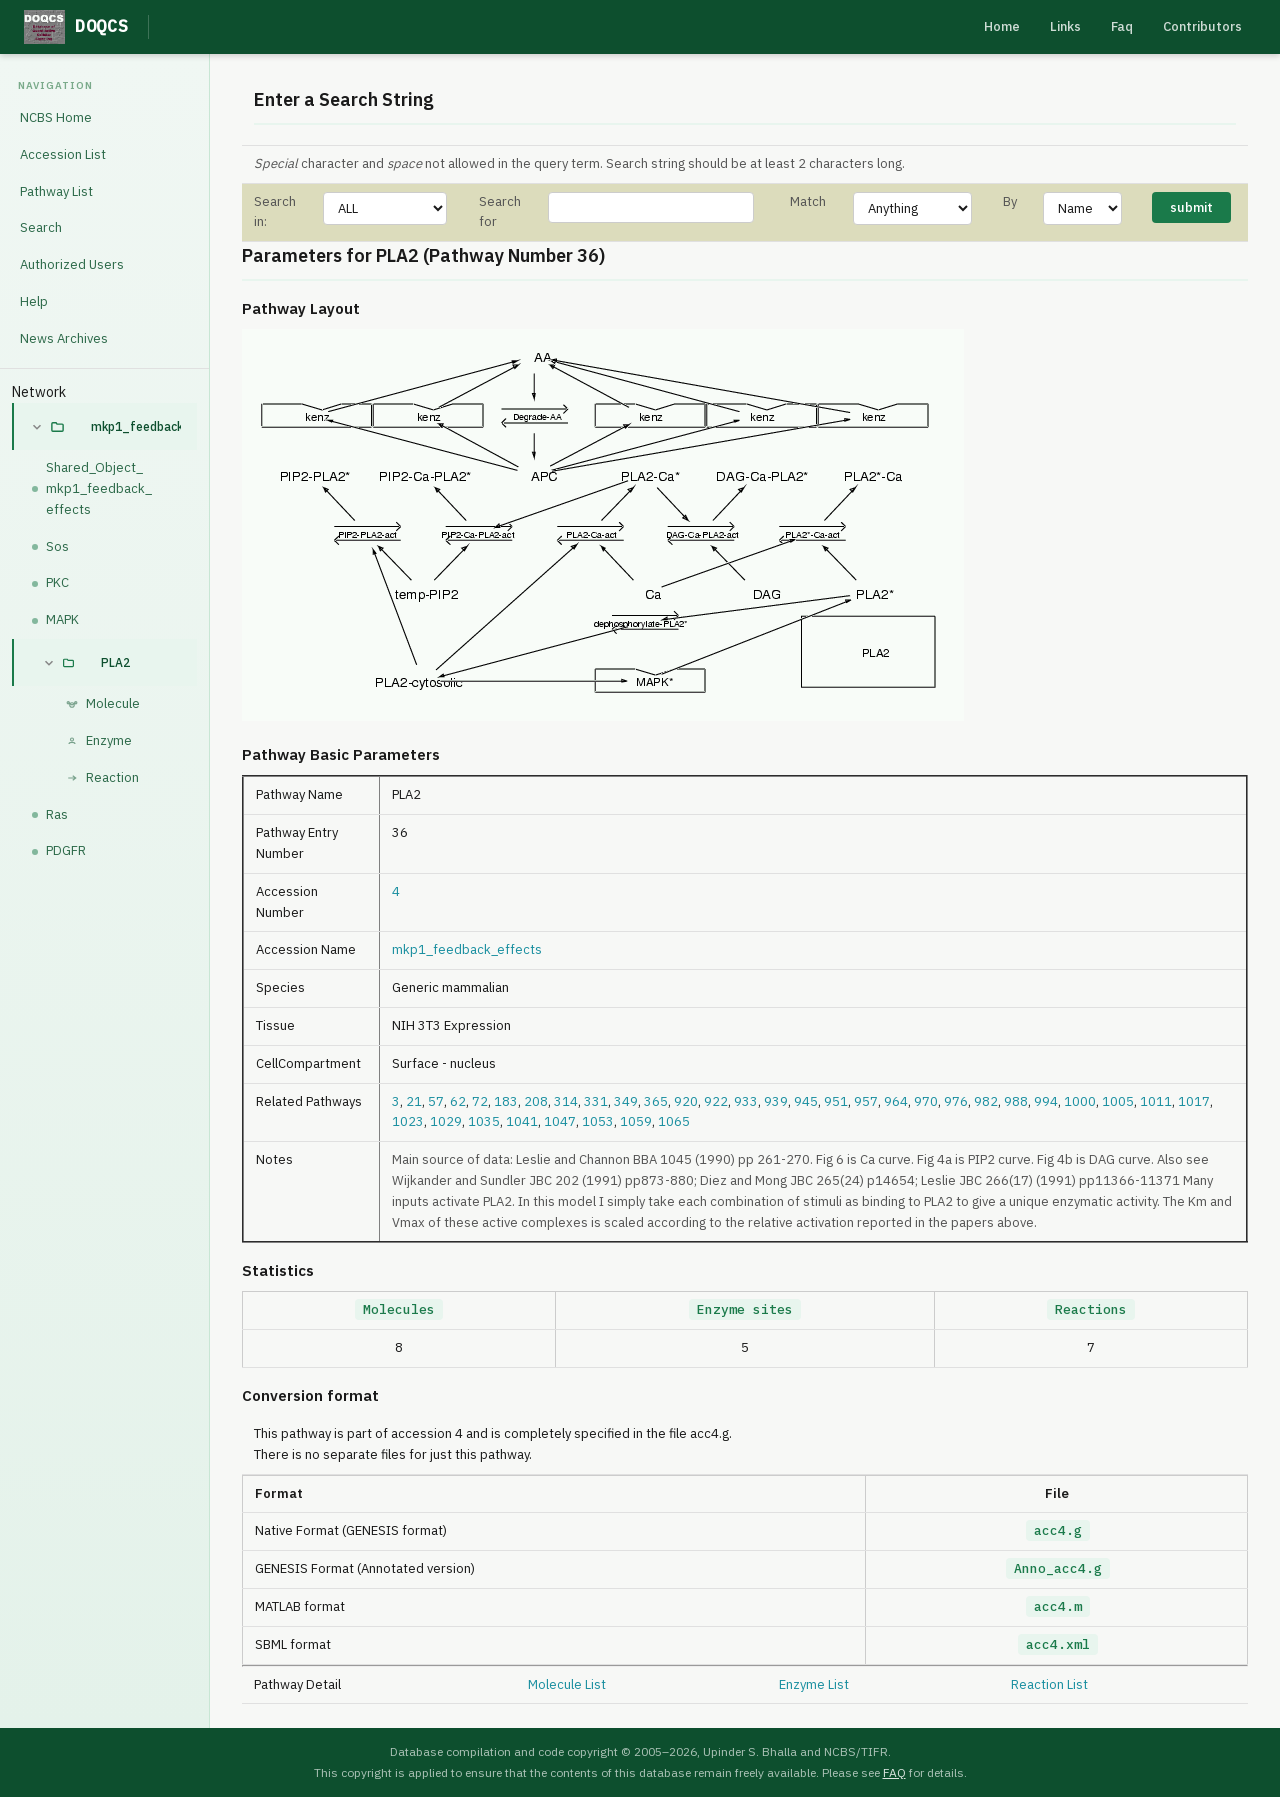  Describe the element at coordinates (484, 1121) in the screenshot. I see `1035` at that location.